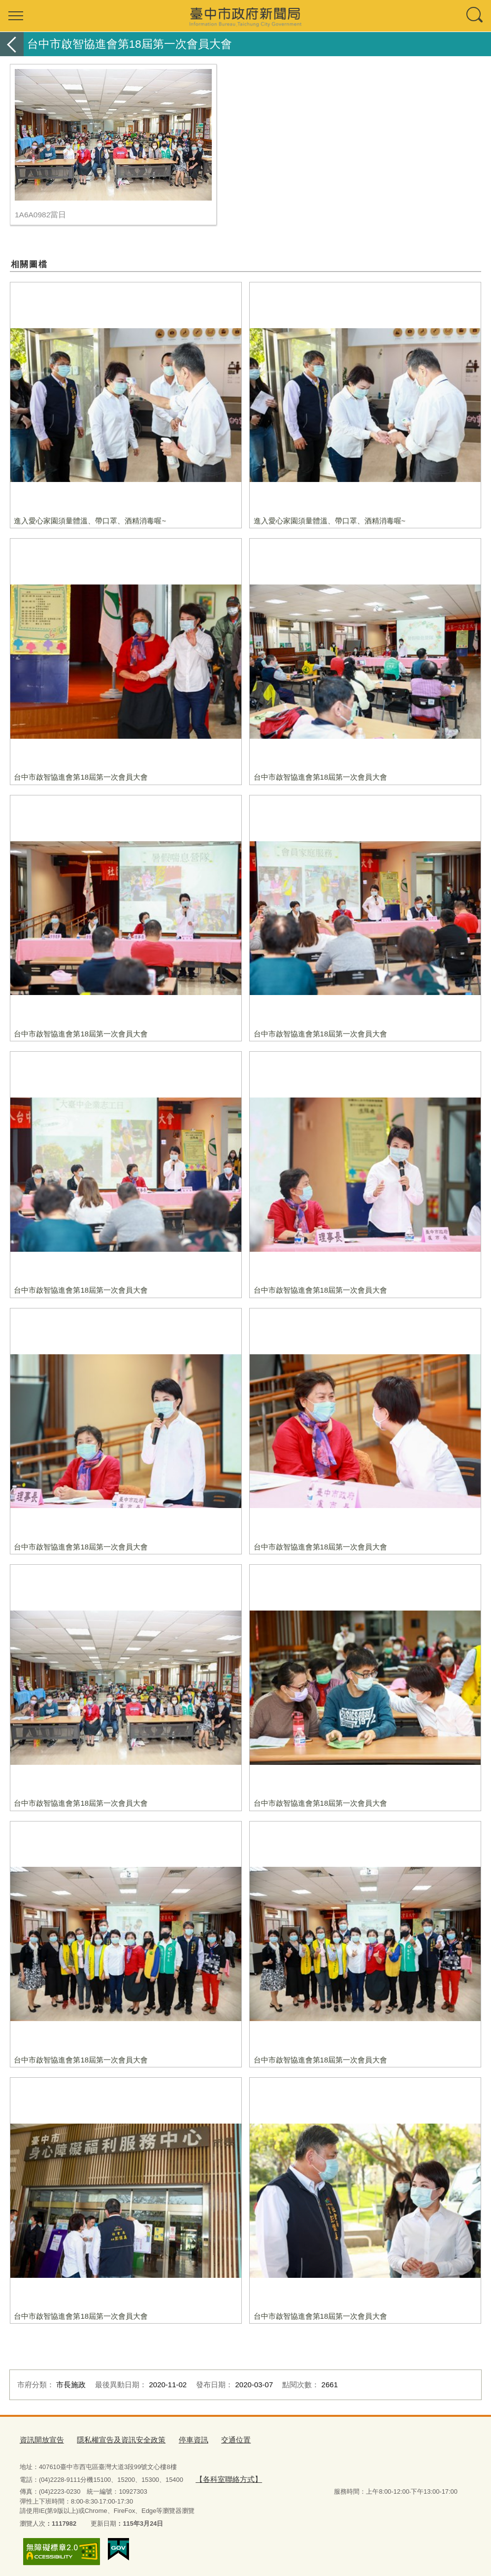  What do you see at coordinates (16, 16) in the screenshot?
I see `選單` at bounding box center [16, 16].